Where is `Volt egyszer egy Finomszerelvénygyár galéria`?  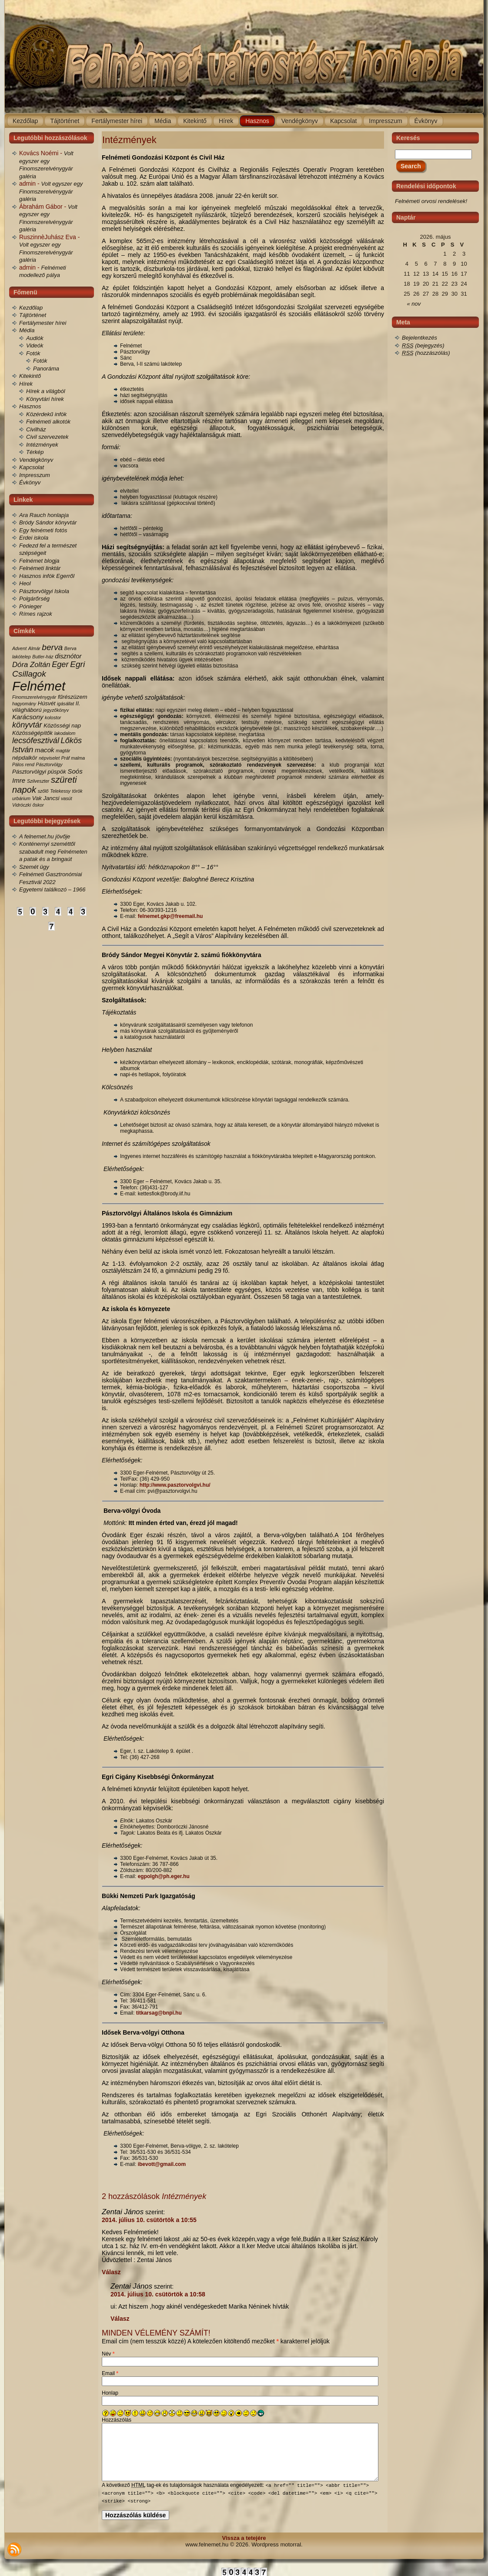
Volt egyszer egy Finomszerelvénygyár galéria is located at coordinates (51, 191).